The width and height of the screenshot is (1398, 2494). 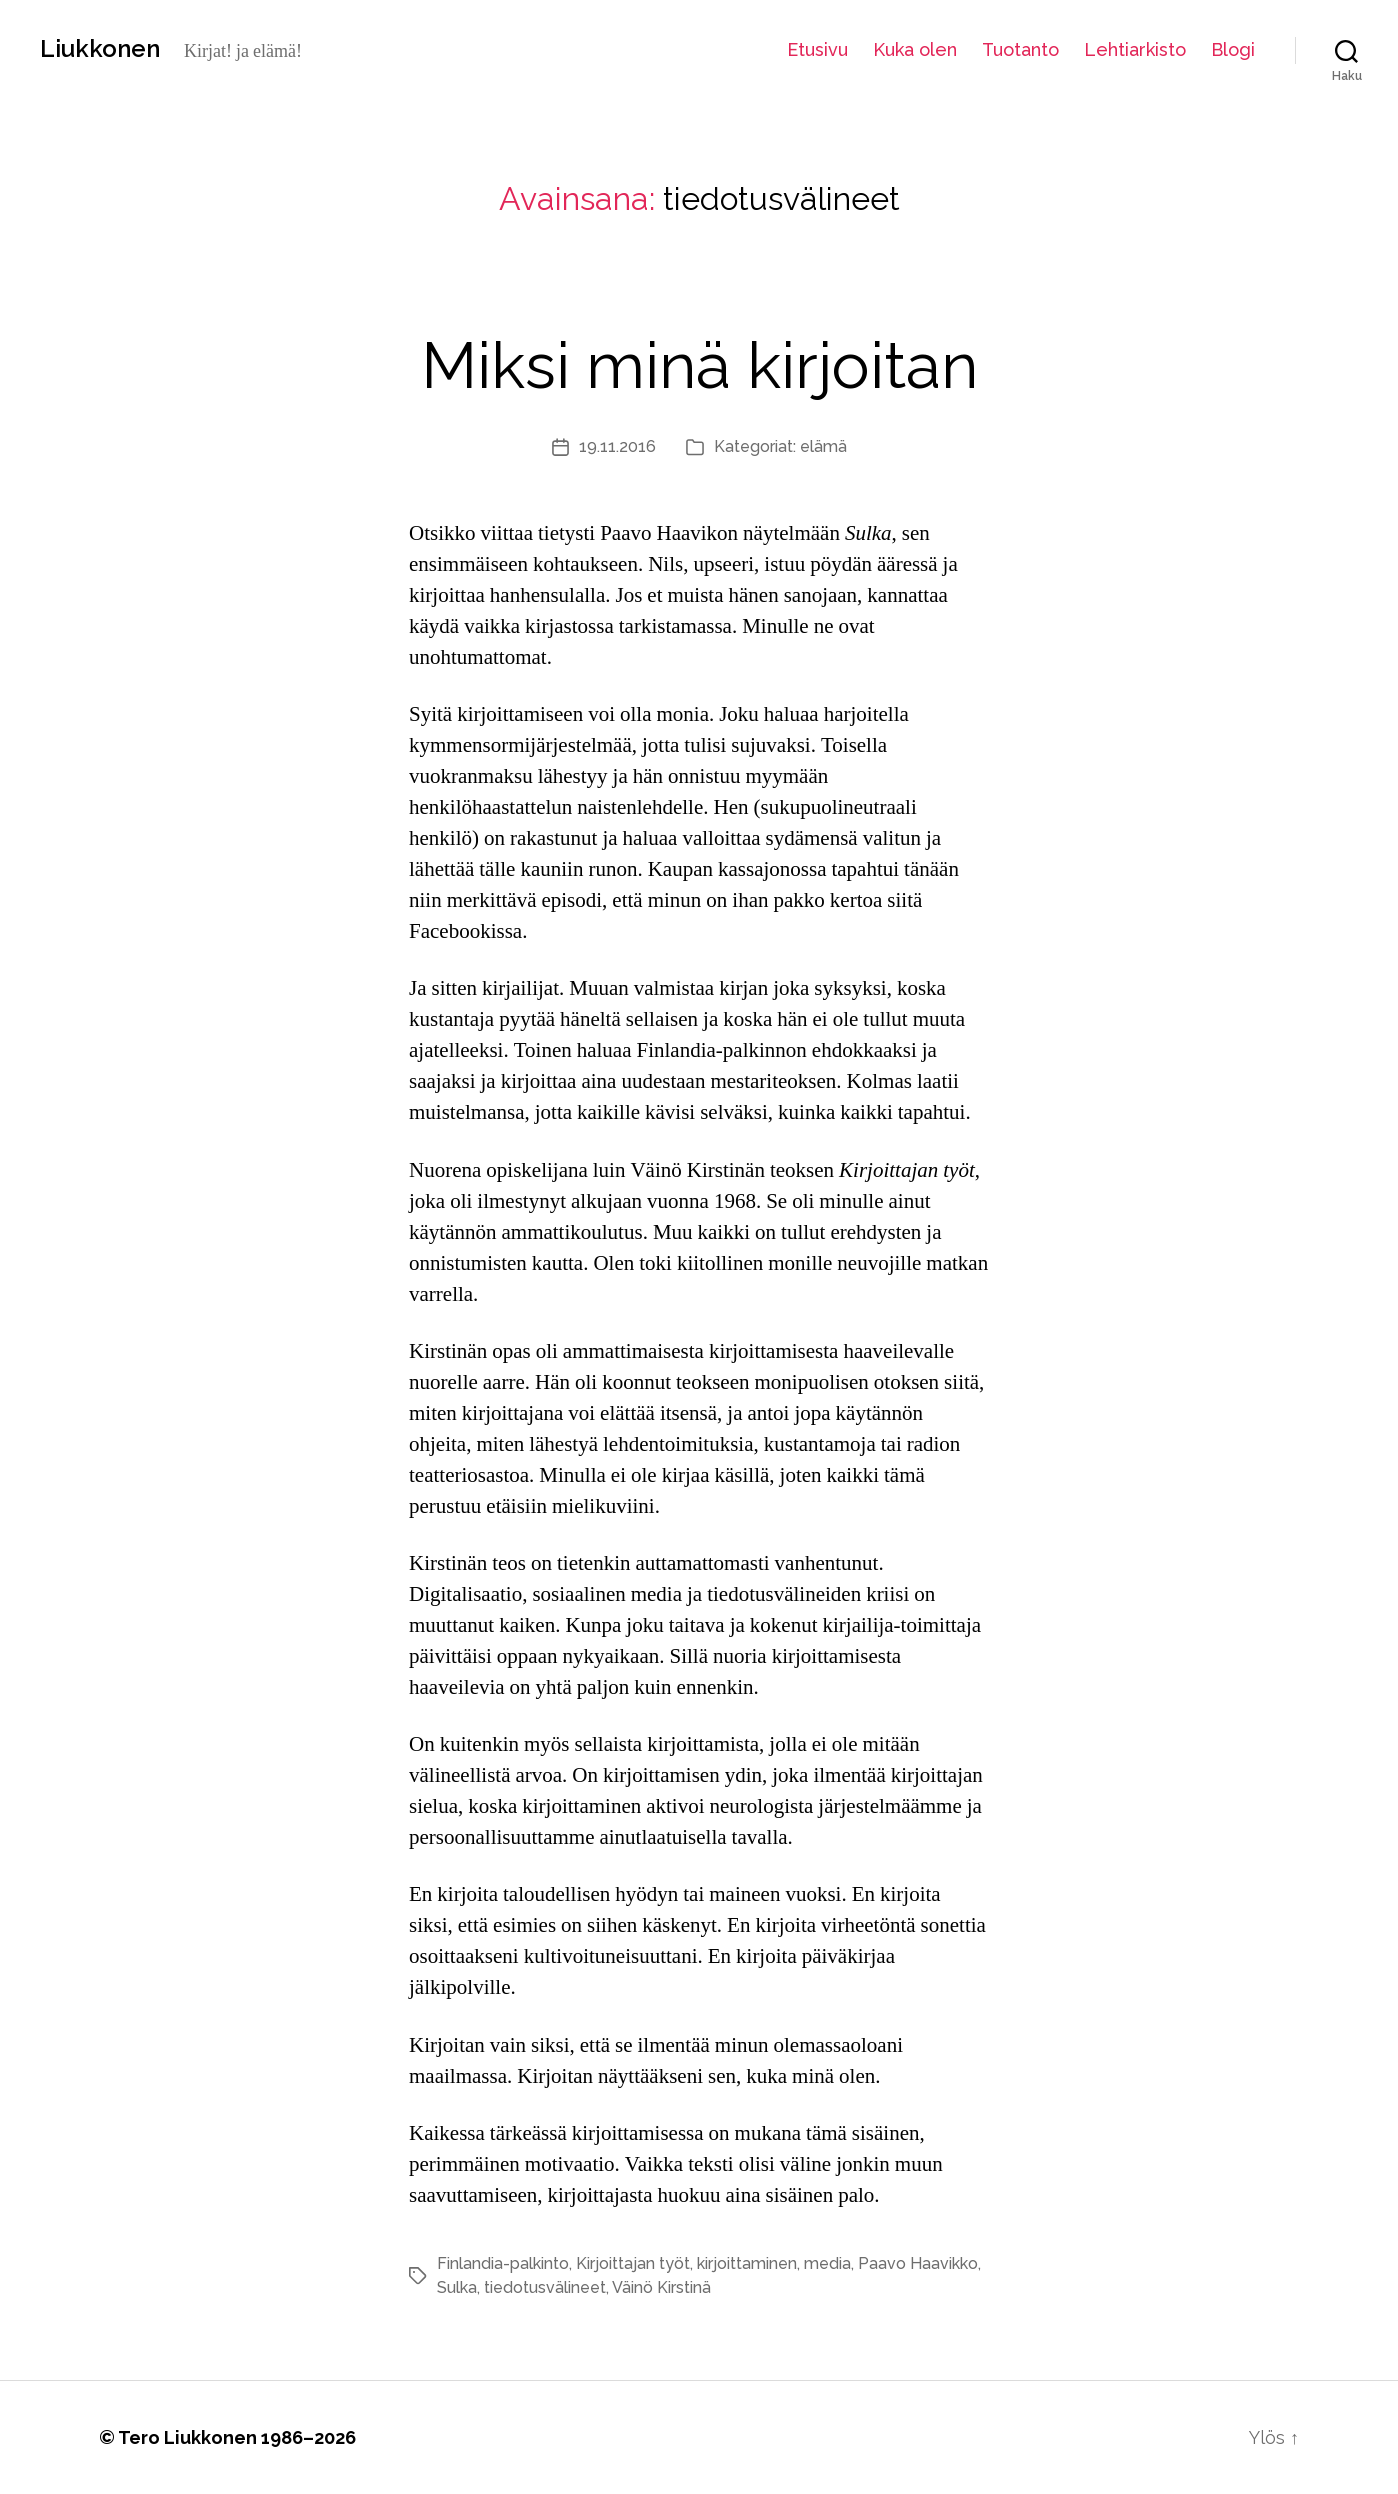 What do you see at coordinates (1135, 49) in the screenshot?
I see `Lehtiarkisto` at bounding box center [1135, 49].